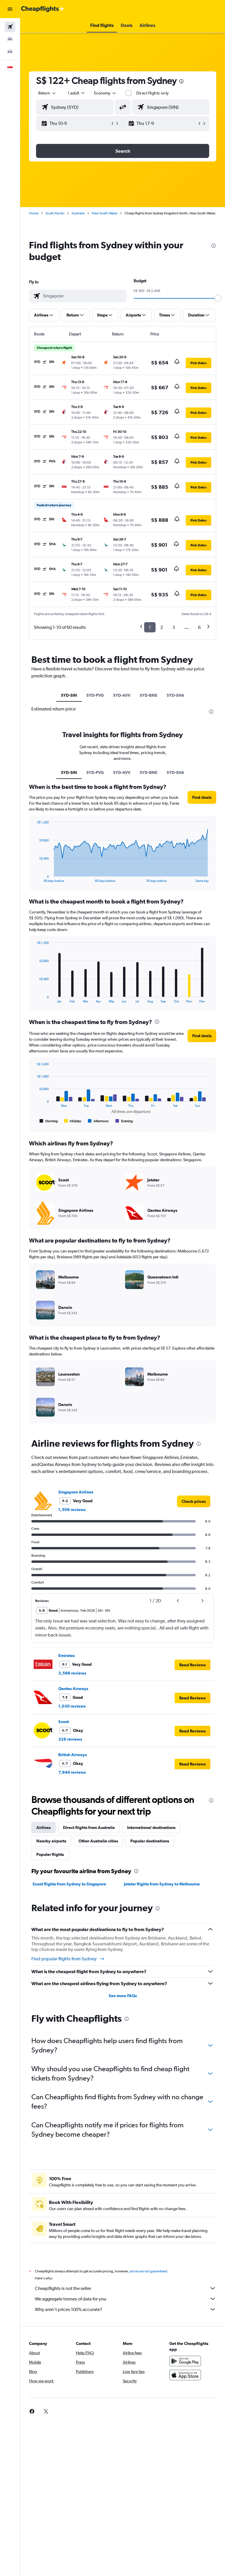 Image resolution: width=225 pixels, height=2576 pixels. What do you see at coordinates (125, 2298) in the screenshot?
I see `We aggregate tonnes of data for you` at bounding box center [125, 2298].